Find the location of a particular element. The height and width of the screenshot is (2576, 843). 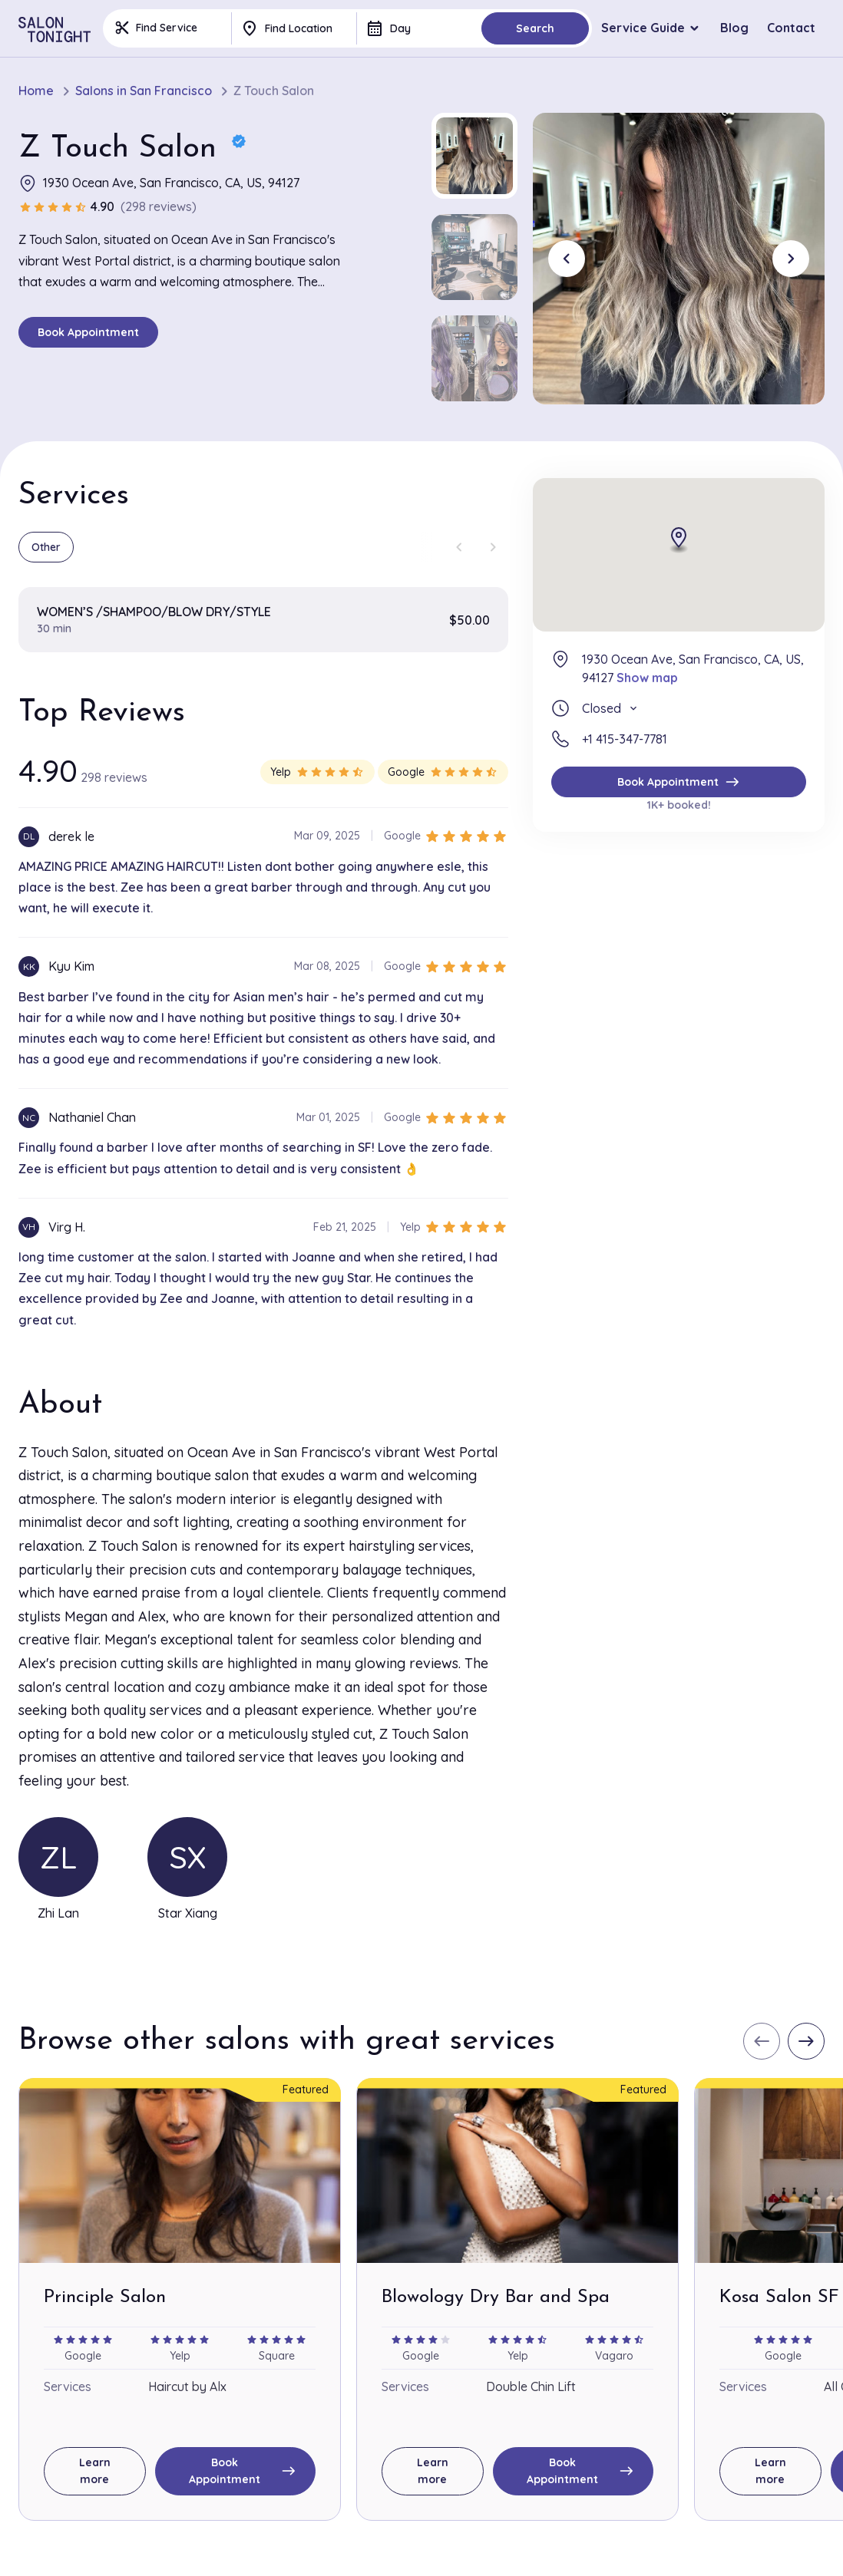

Yelp is located at coordinates (317, 772).